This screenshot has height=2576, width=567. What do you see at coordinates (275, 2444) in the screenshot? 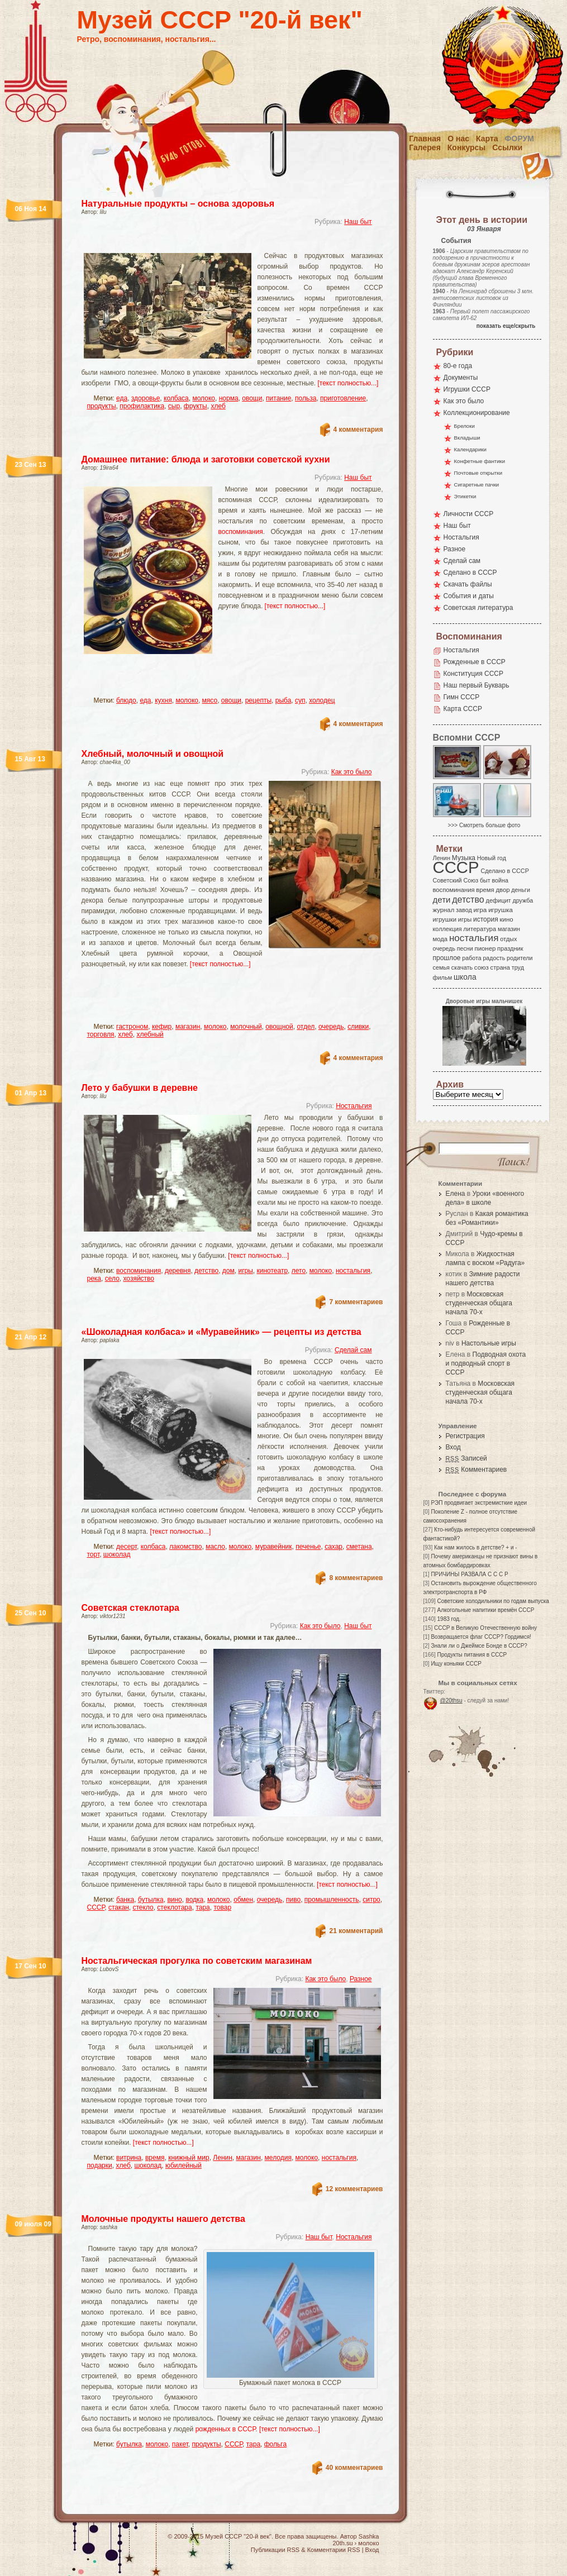
I see `фольга` at bounding box center [275, 2444].